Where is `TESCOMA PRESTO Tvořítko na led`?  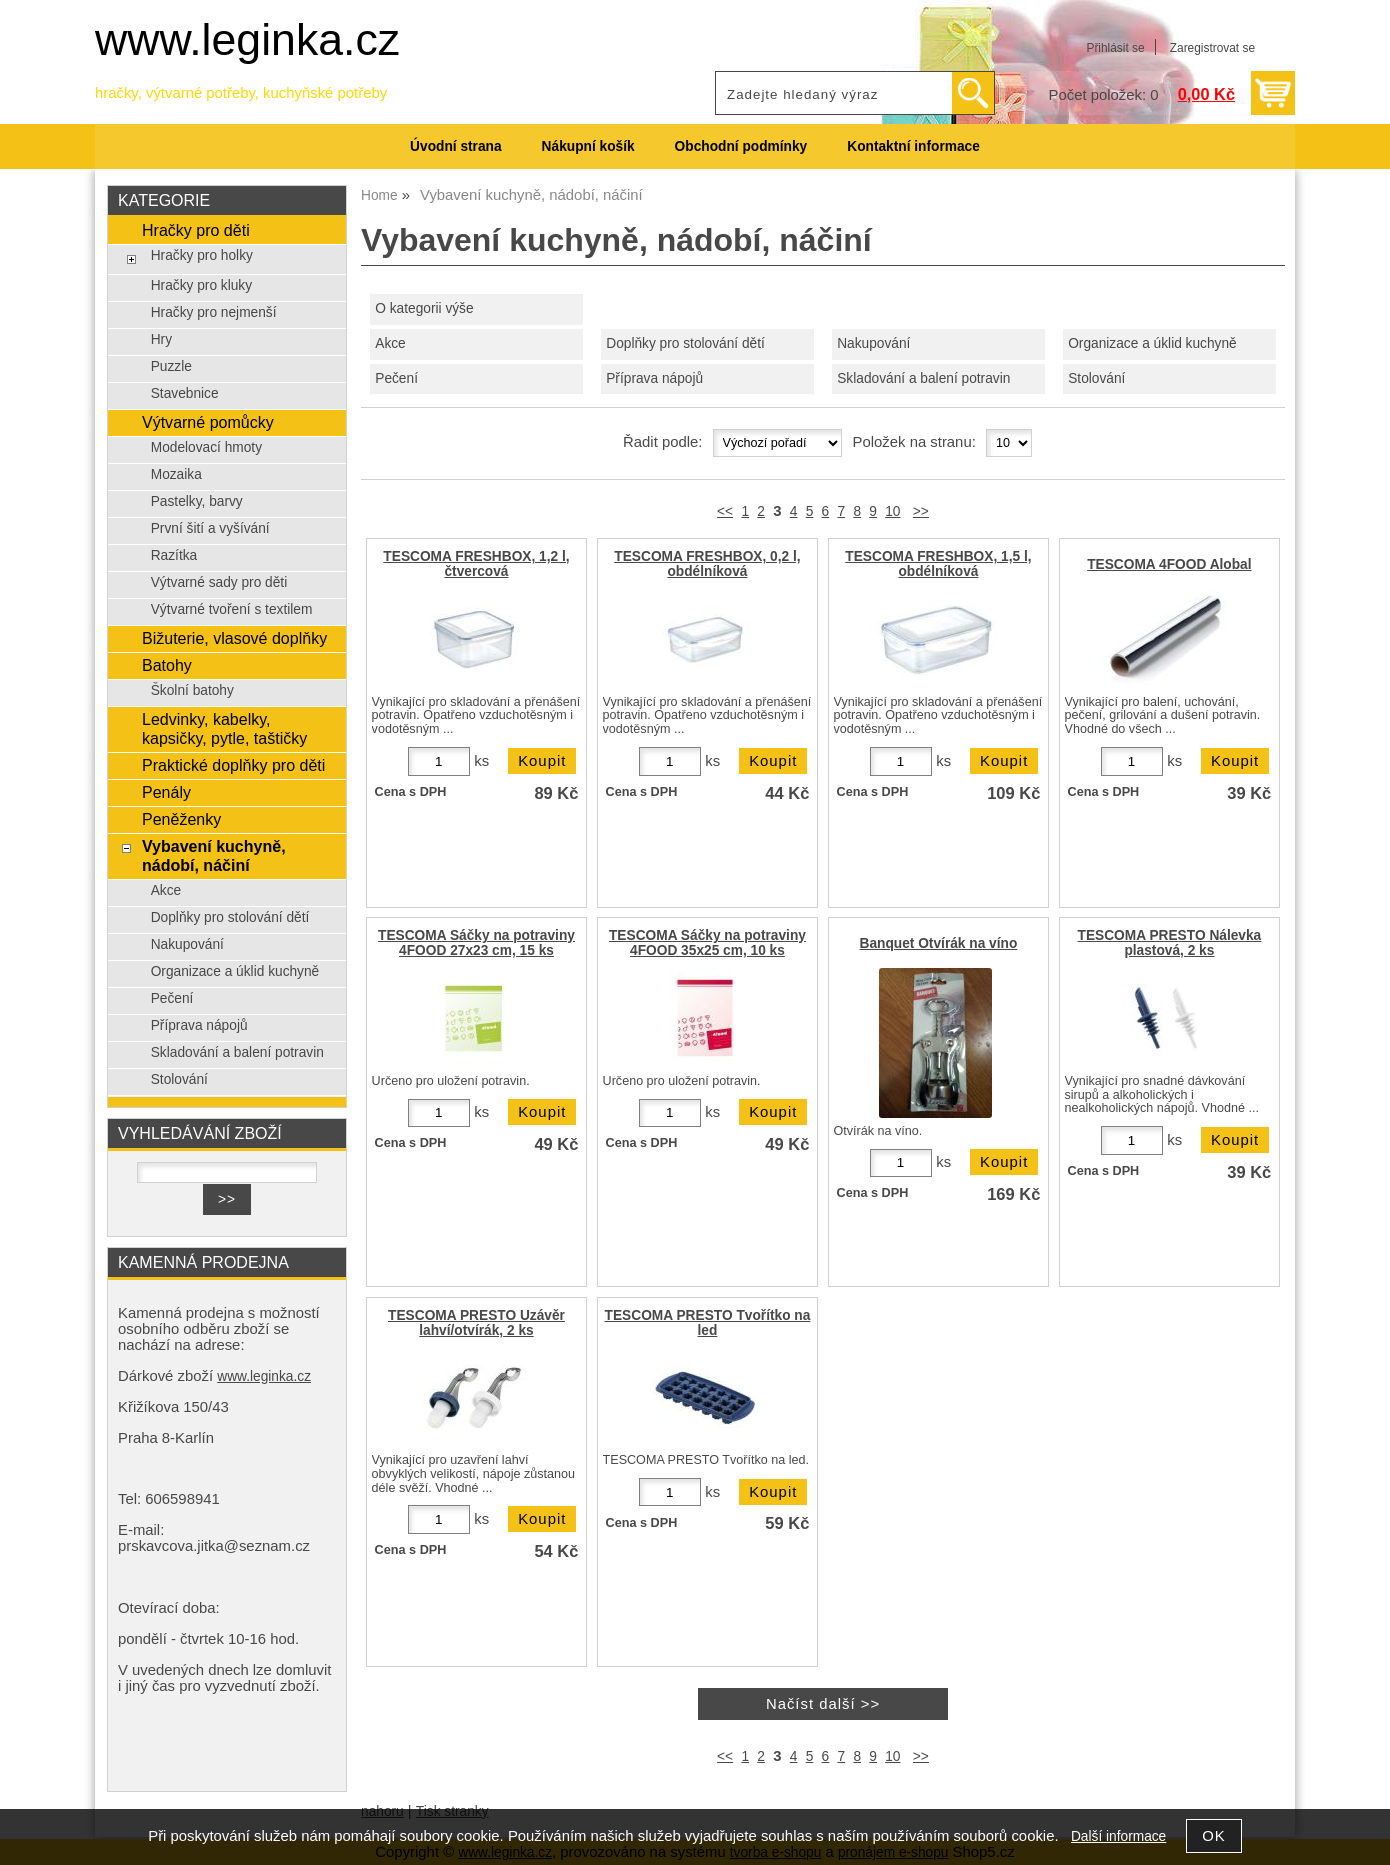
TESCOMA PRESTO Tvořítko na led is located at coordinates (708, 1323).